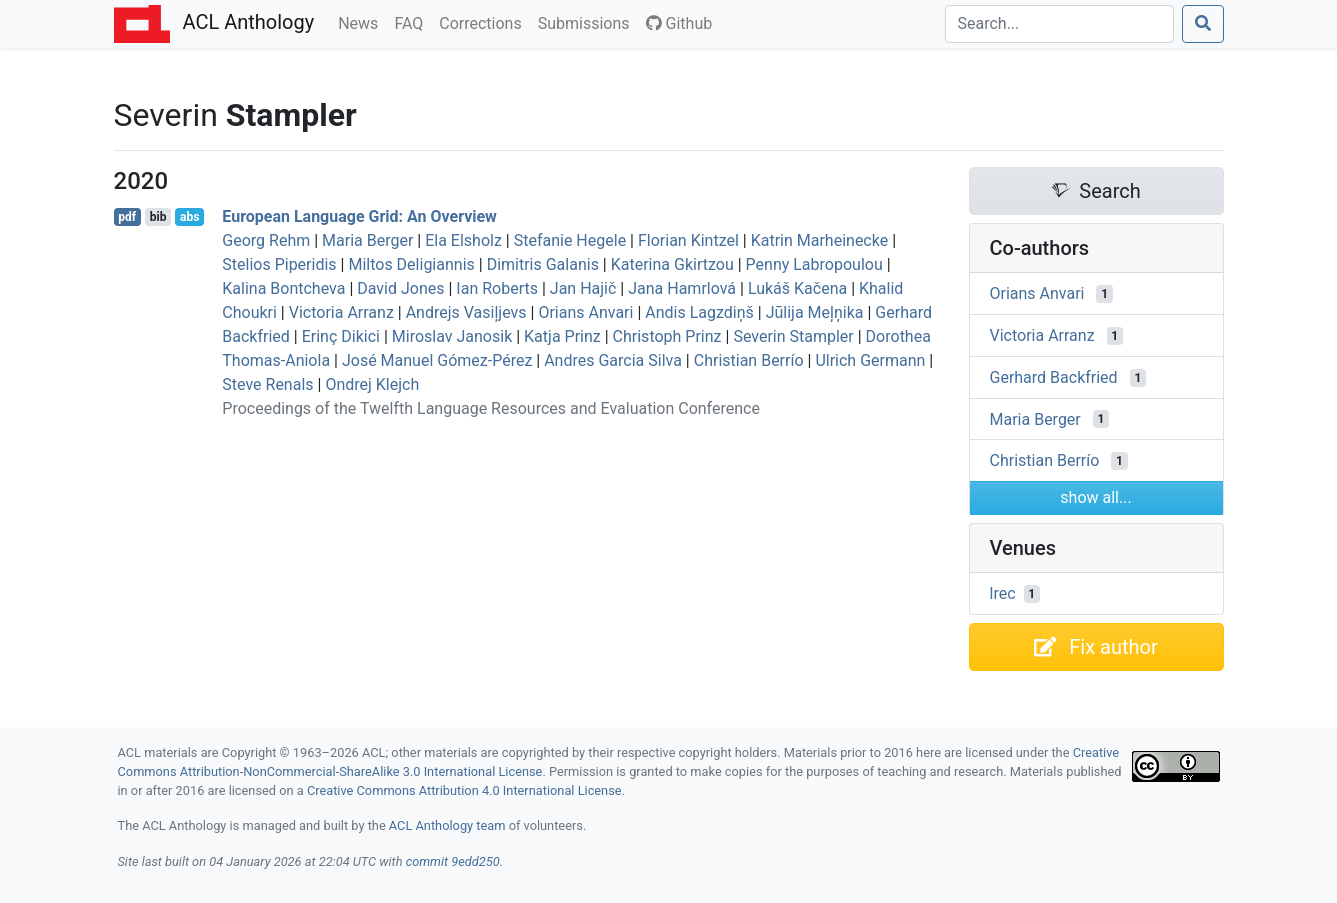  Describe the element at coordinates (189, 217) in the screenshot. I see `abs` at that location.